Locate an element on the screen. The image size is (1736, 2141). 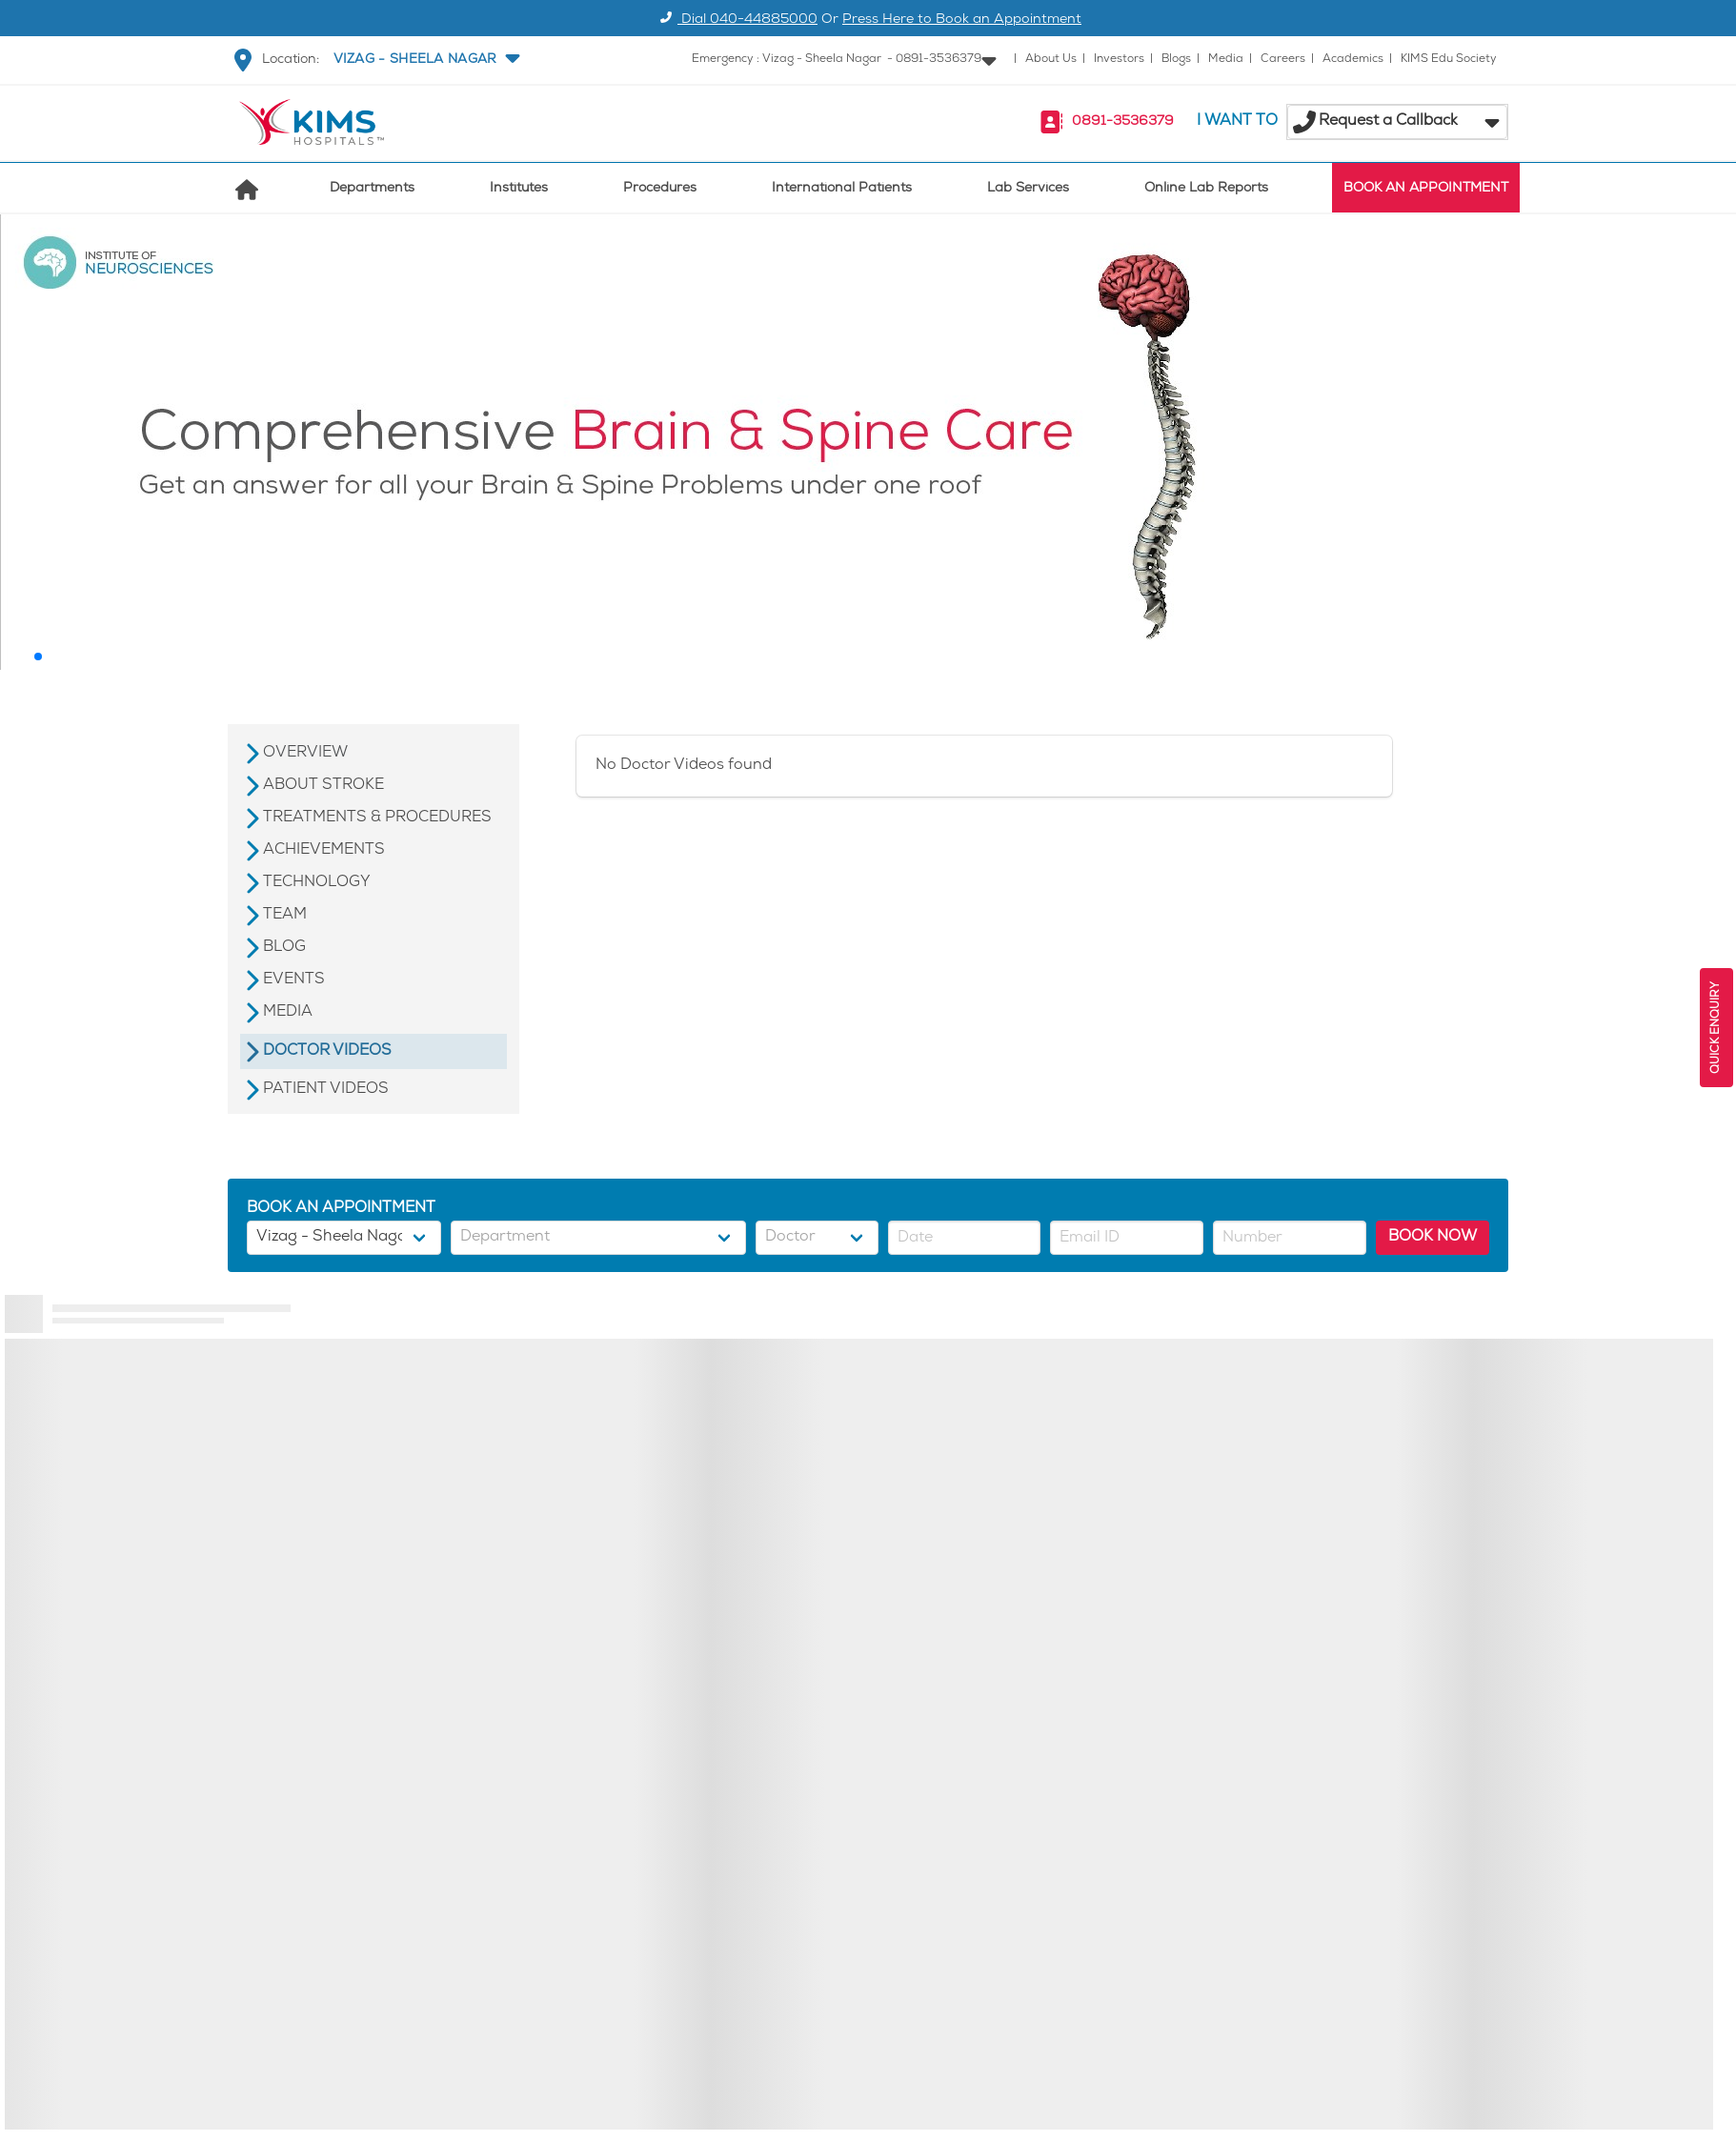
Institutes is located at coordinates (519, 189).